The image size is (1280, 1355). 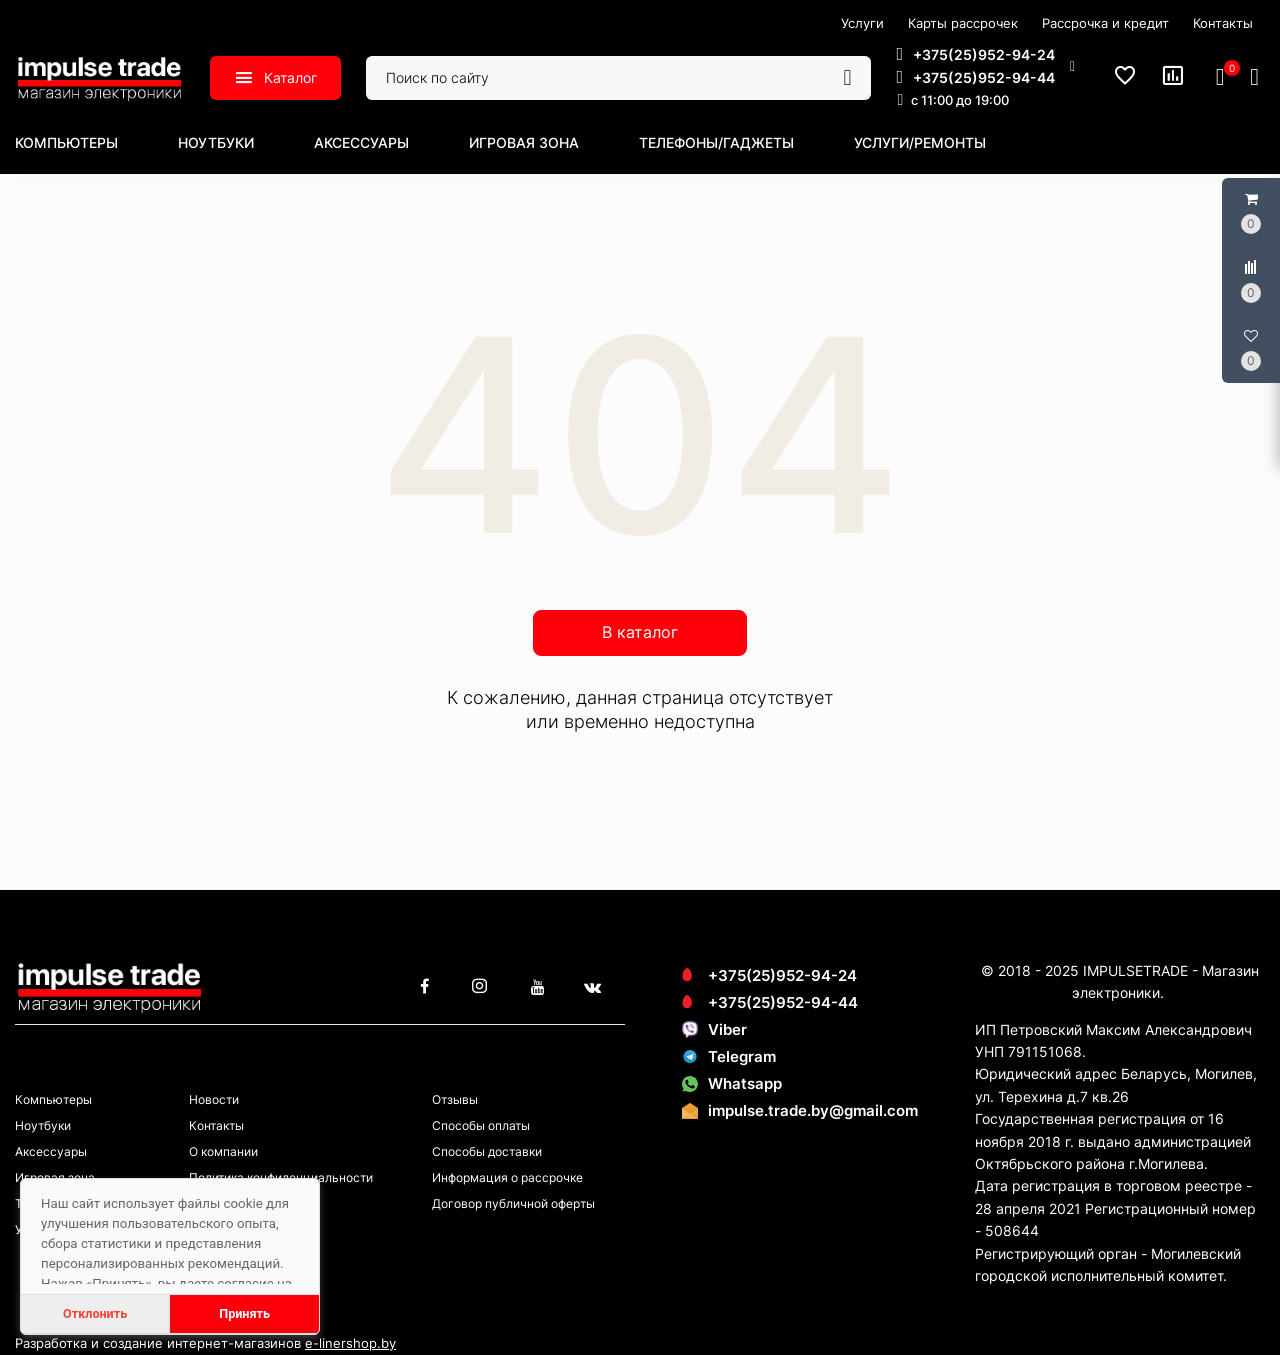 I want to click on Способы доставки, so click(x=487, y=1151).